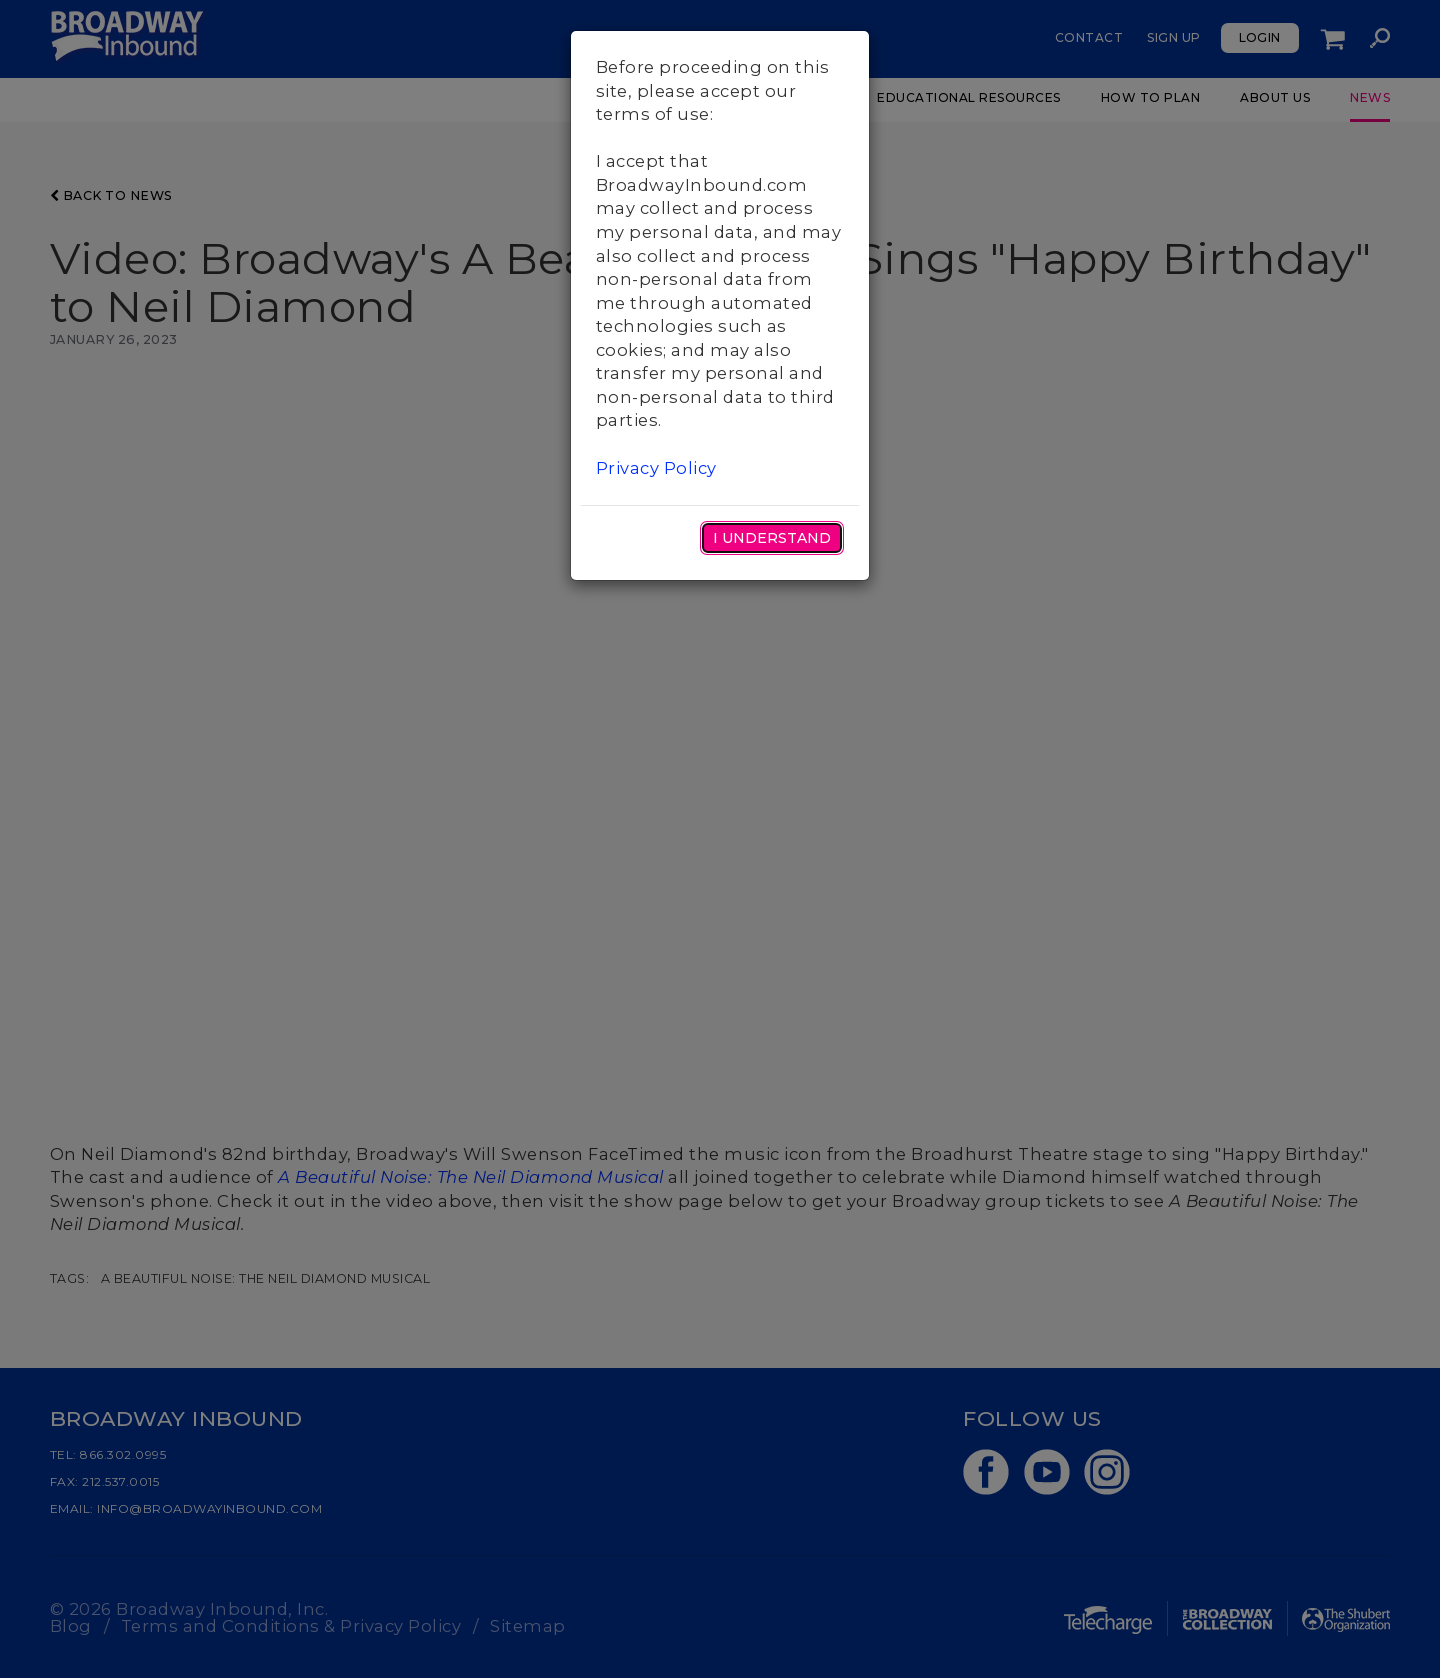 The width and height of the screenshot is (1440, 1678). Describe the element at coordinates (656, 468) in the screenshot. I see `Privacy Policy` at that location.